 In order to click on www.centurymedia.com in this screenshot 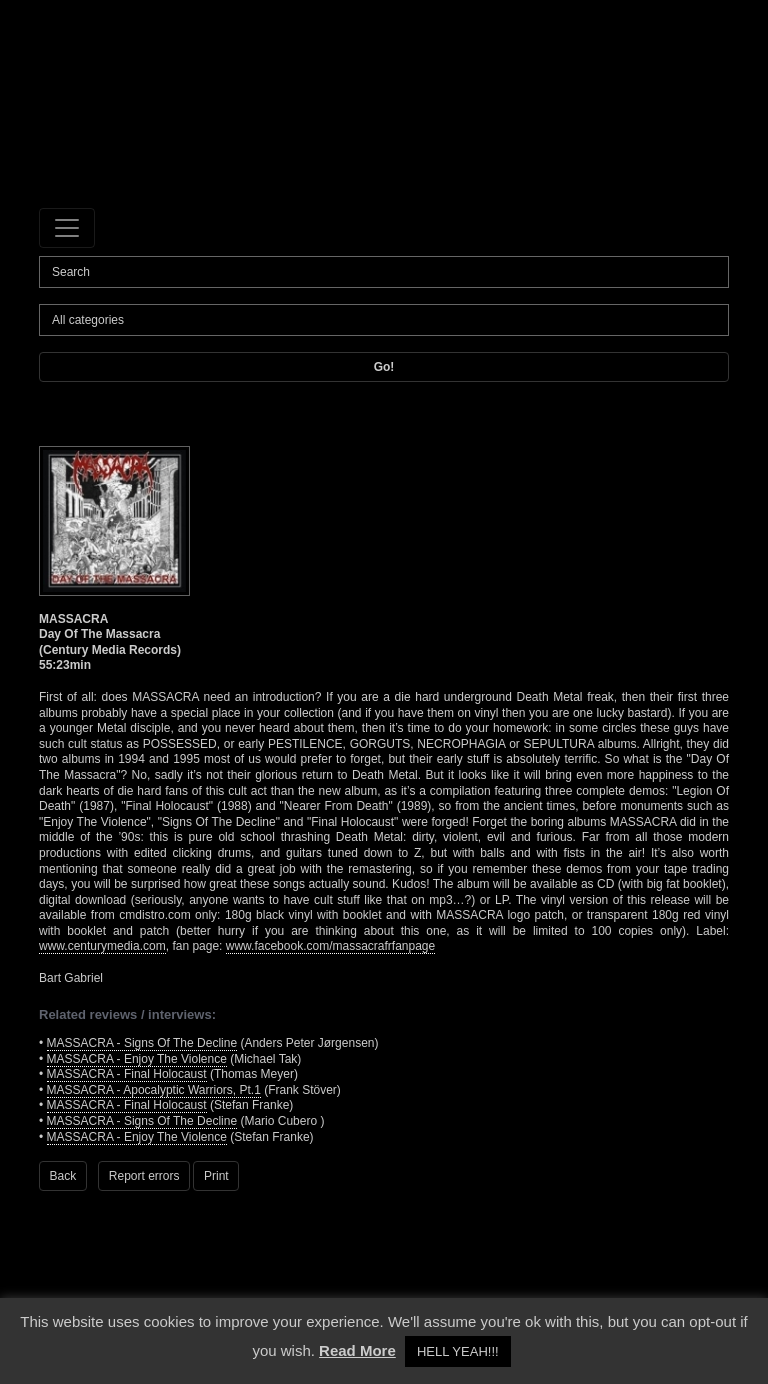, I will do `click(102, 946)`.